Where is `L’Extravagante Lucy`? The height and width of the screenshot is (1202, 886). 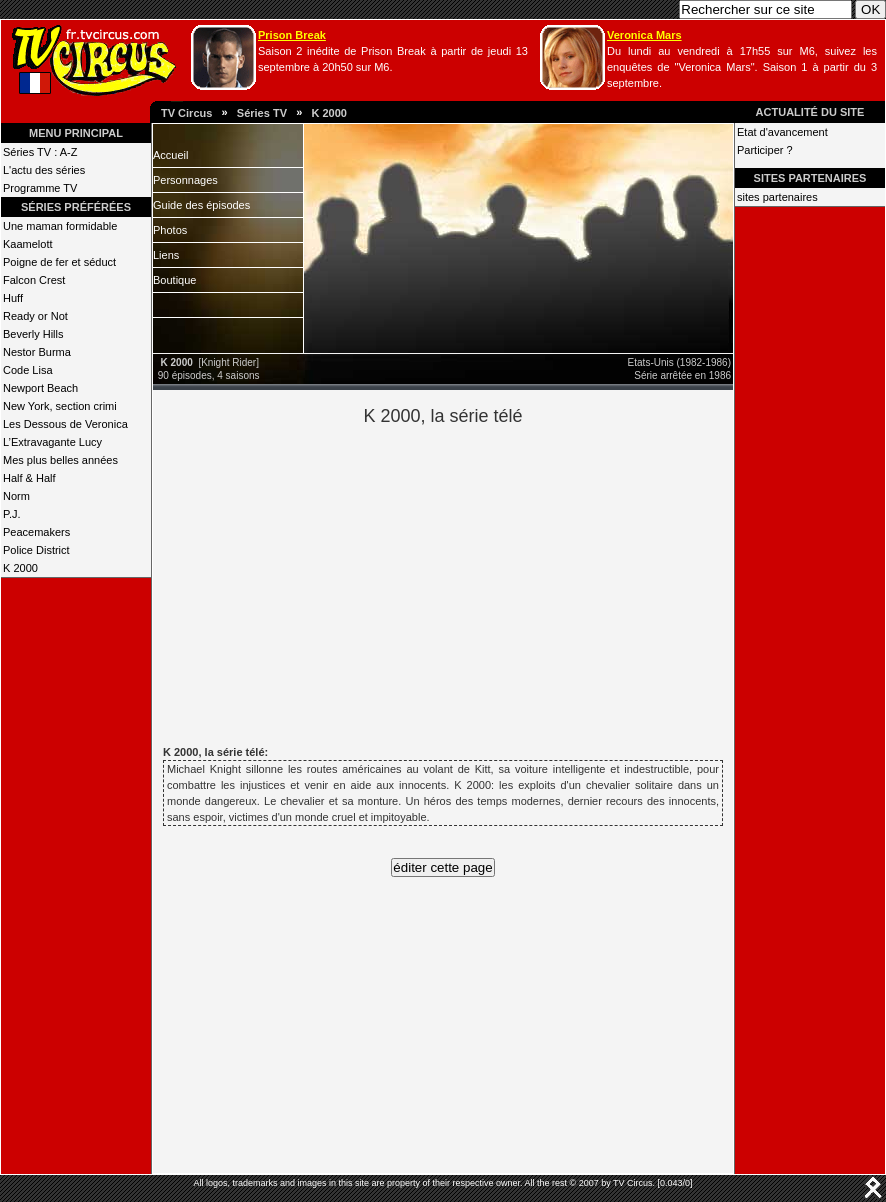 L’Extravagante Lucy is located at coordinates (52, 442).